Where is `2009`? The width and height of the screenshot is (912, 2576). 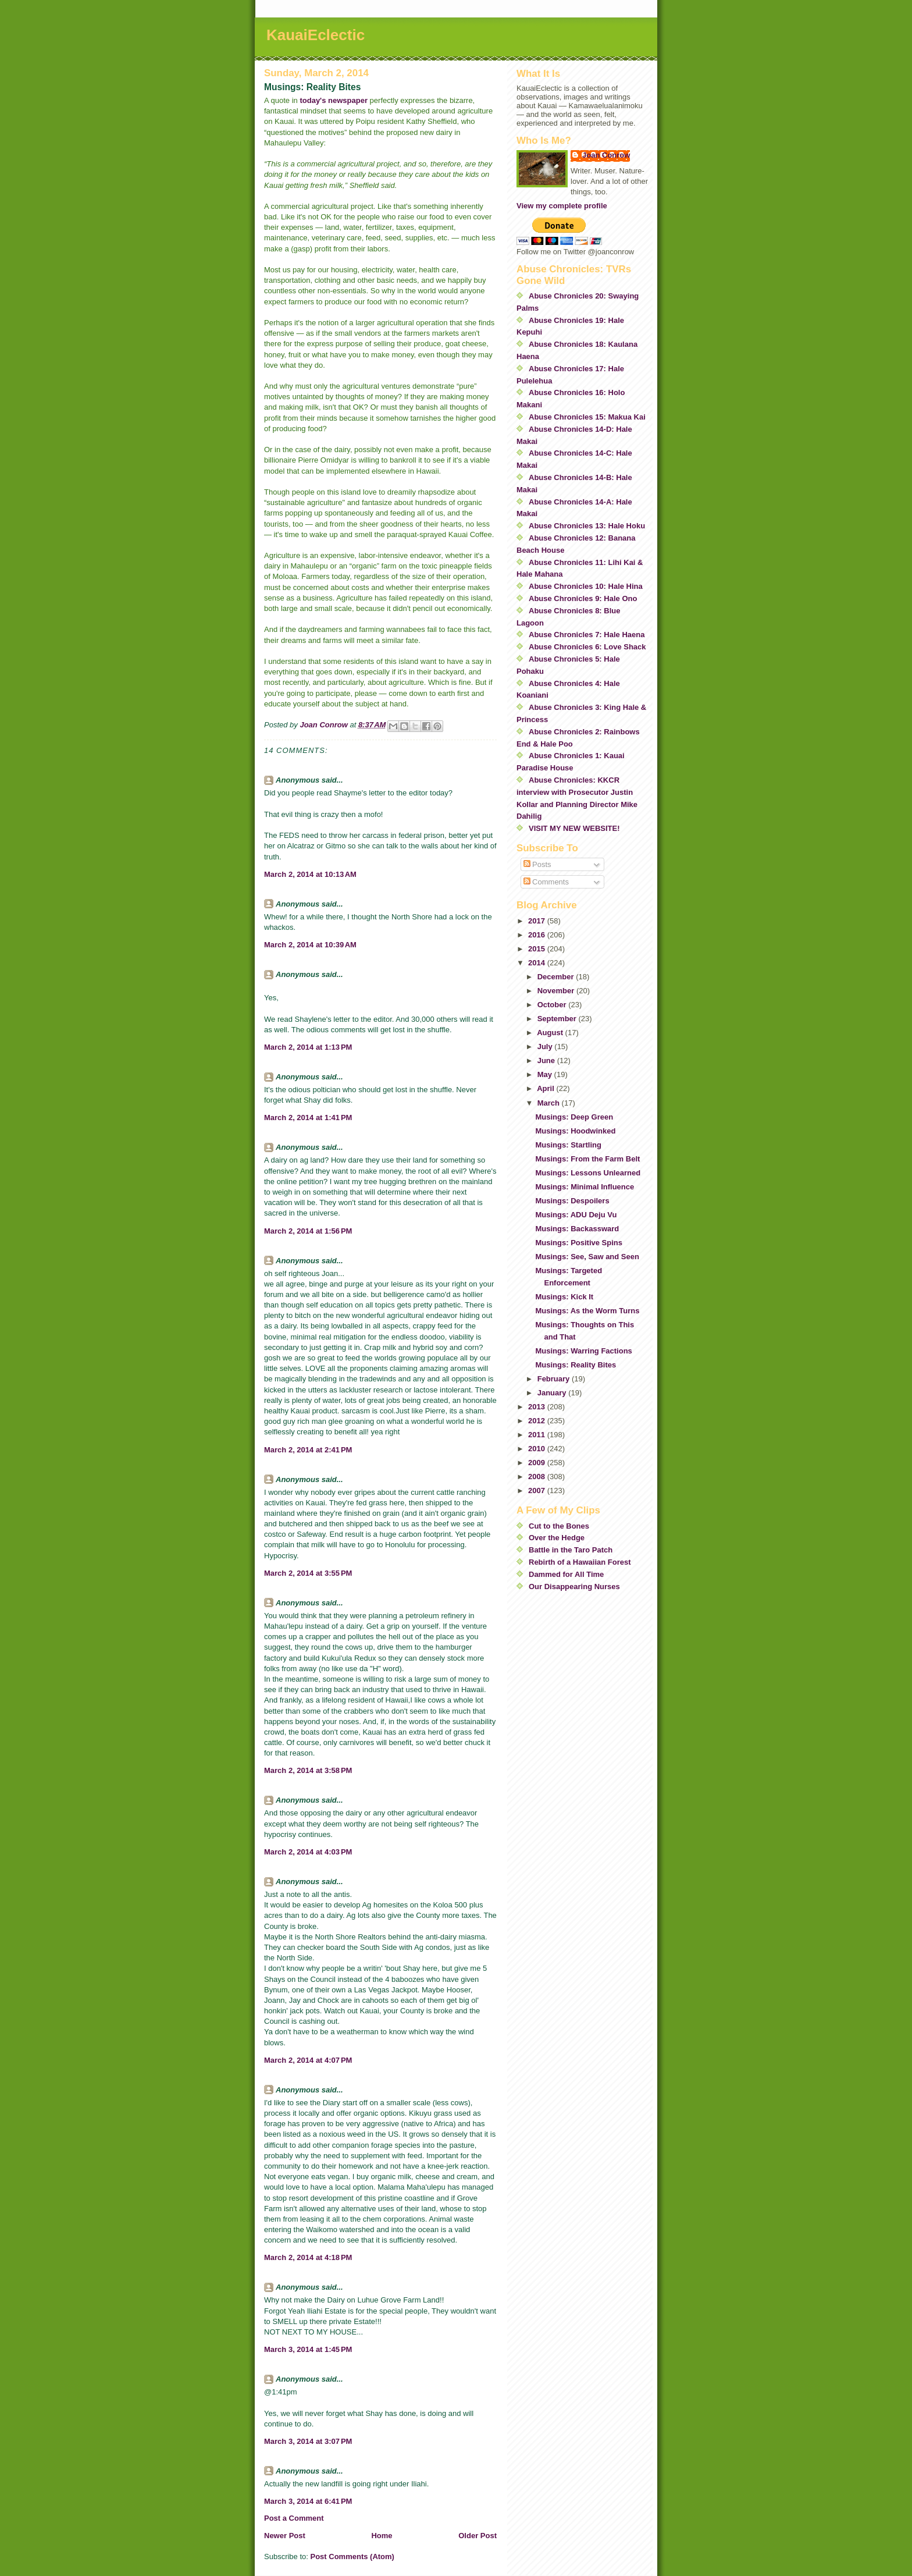 2009 is located at coordinates (537, 1462).